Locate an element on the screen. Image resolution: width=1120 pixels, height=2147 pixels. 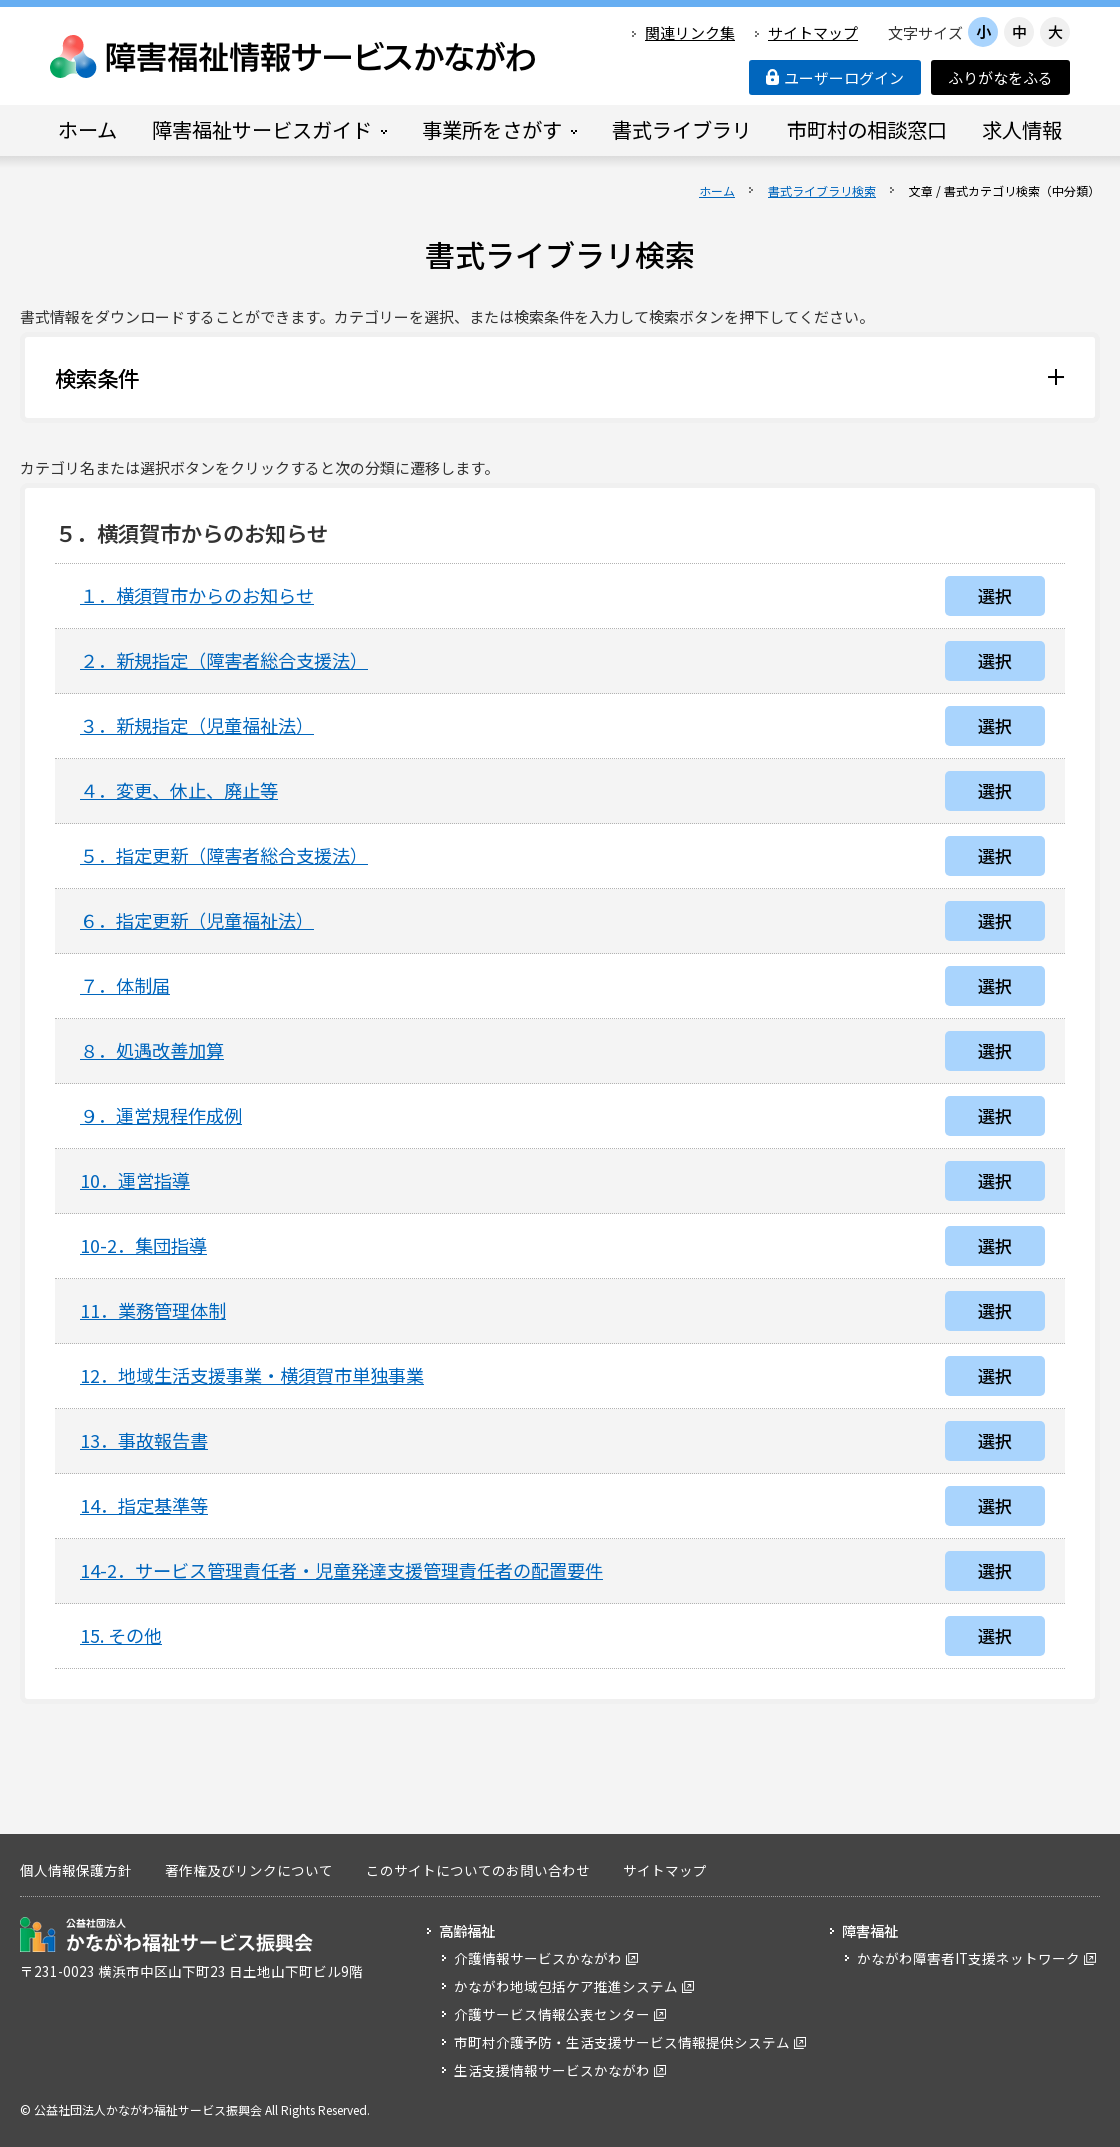
６．指定更新（児童福祉法） is located at coordinates (197, 920).